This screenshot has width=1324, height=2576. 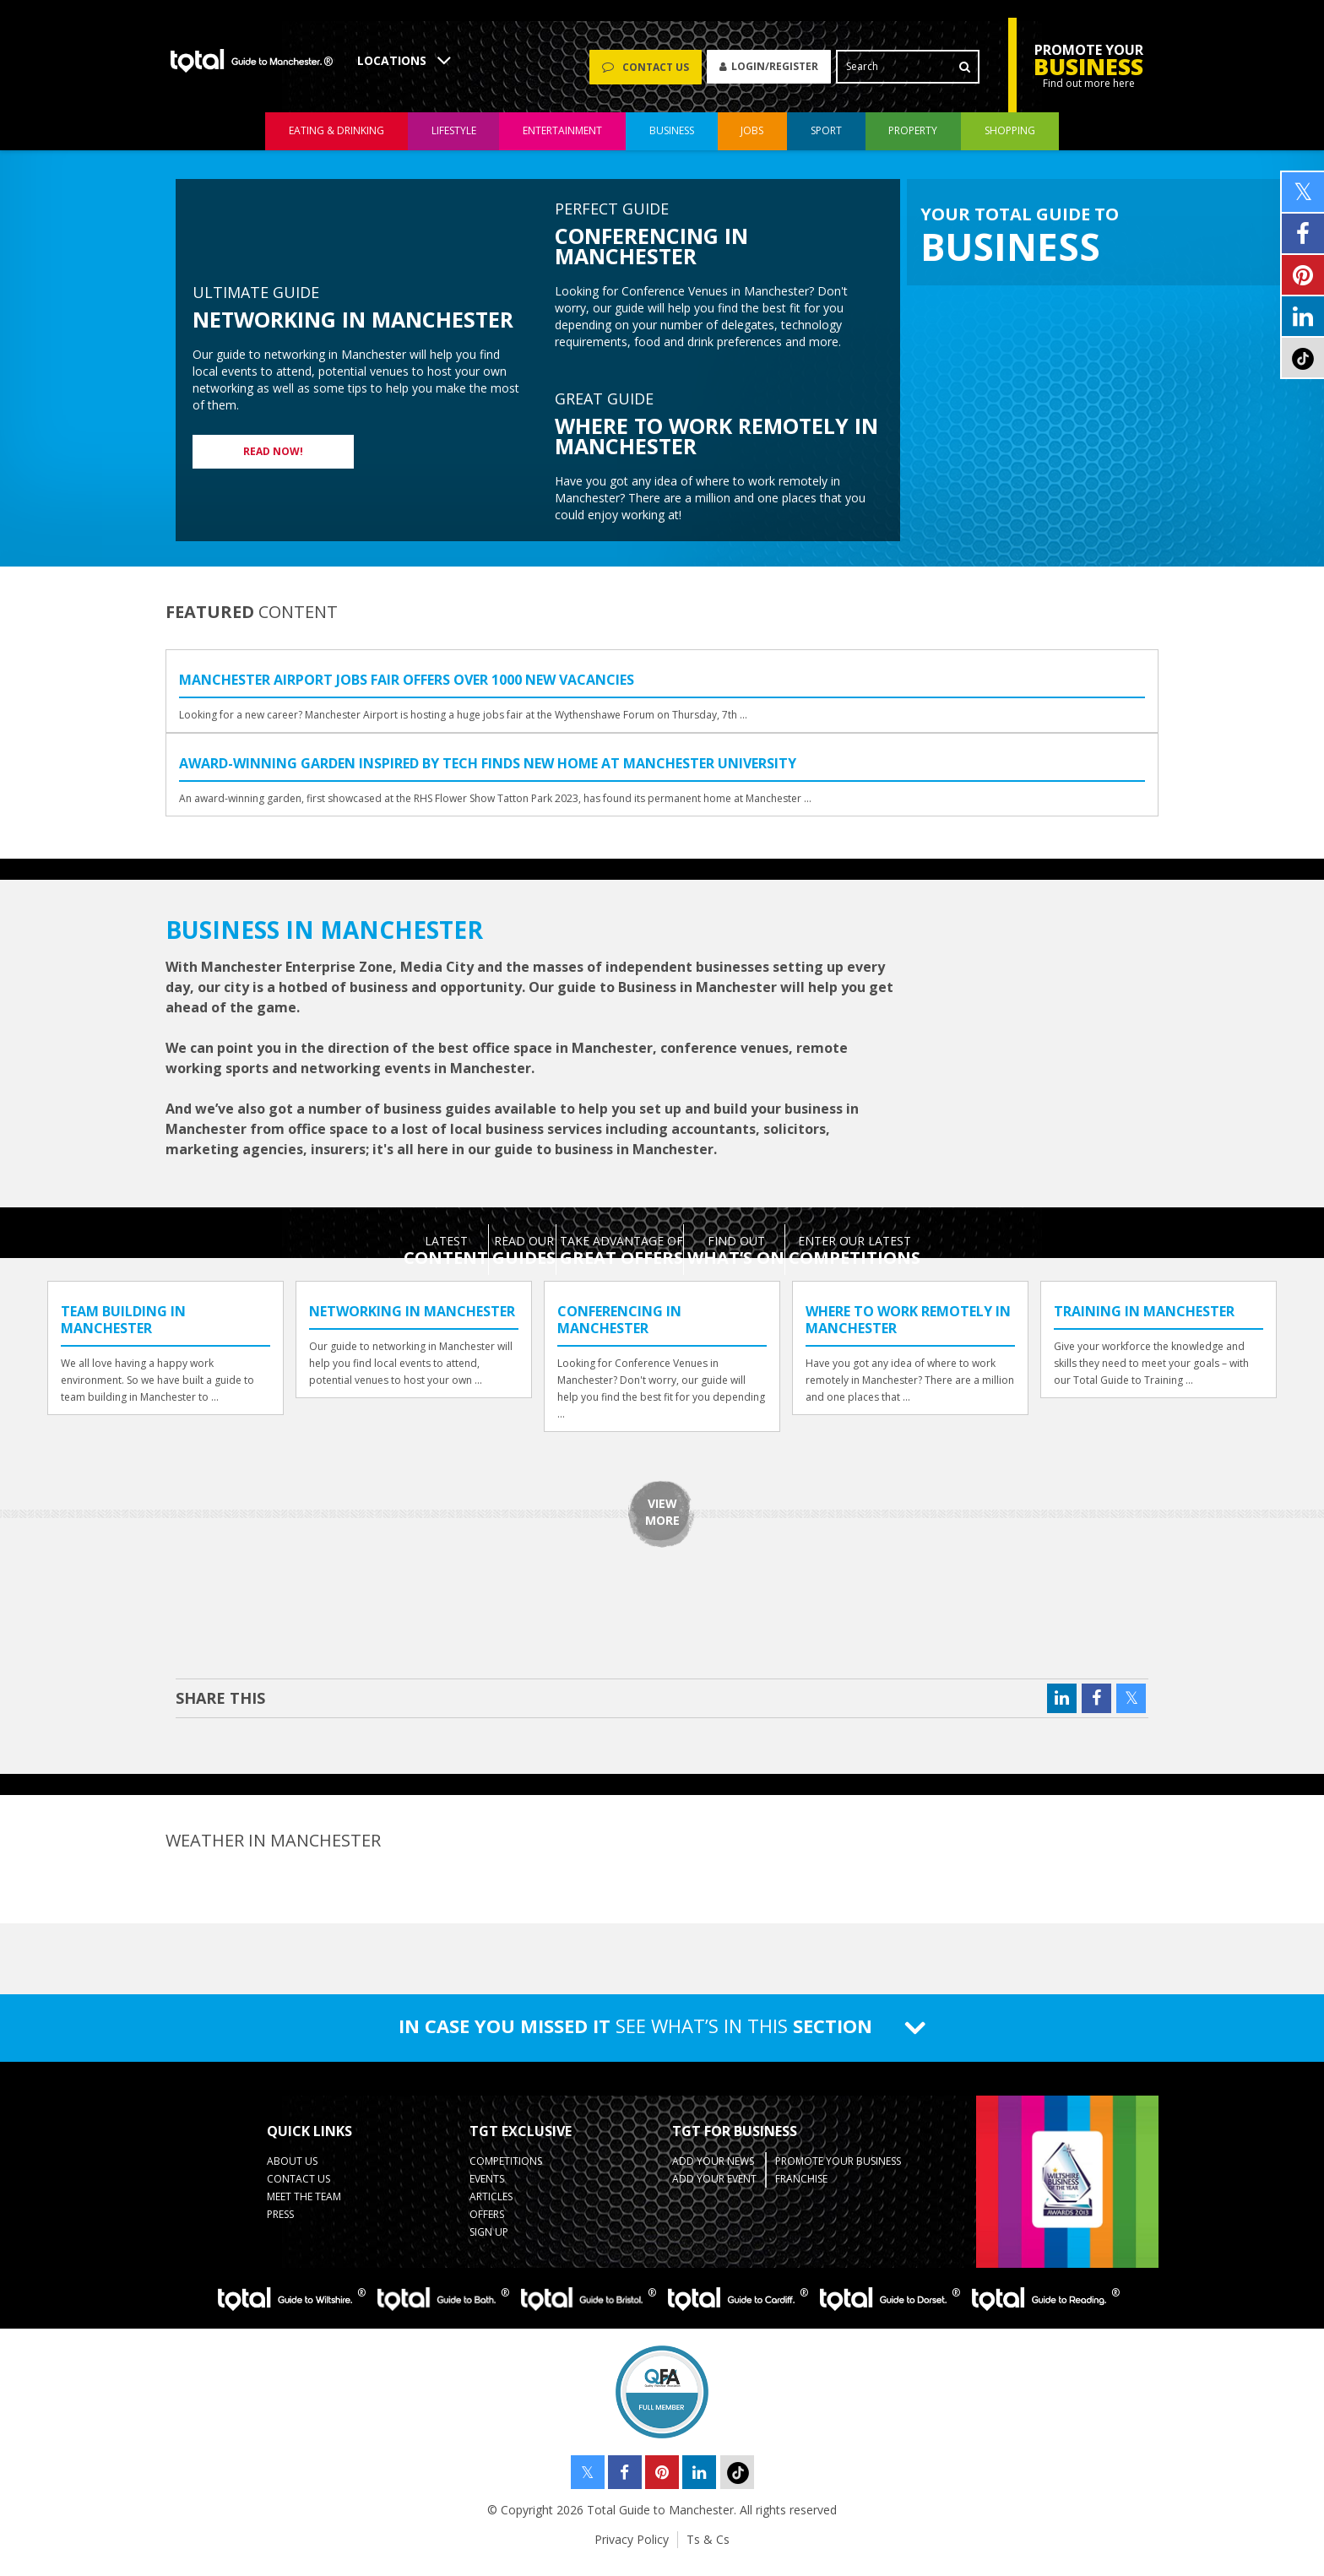 What do you see at coordinates (562, 142) in the screenshot?
I see `entertainment` at bounding box center [562, 142].